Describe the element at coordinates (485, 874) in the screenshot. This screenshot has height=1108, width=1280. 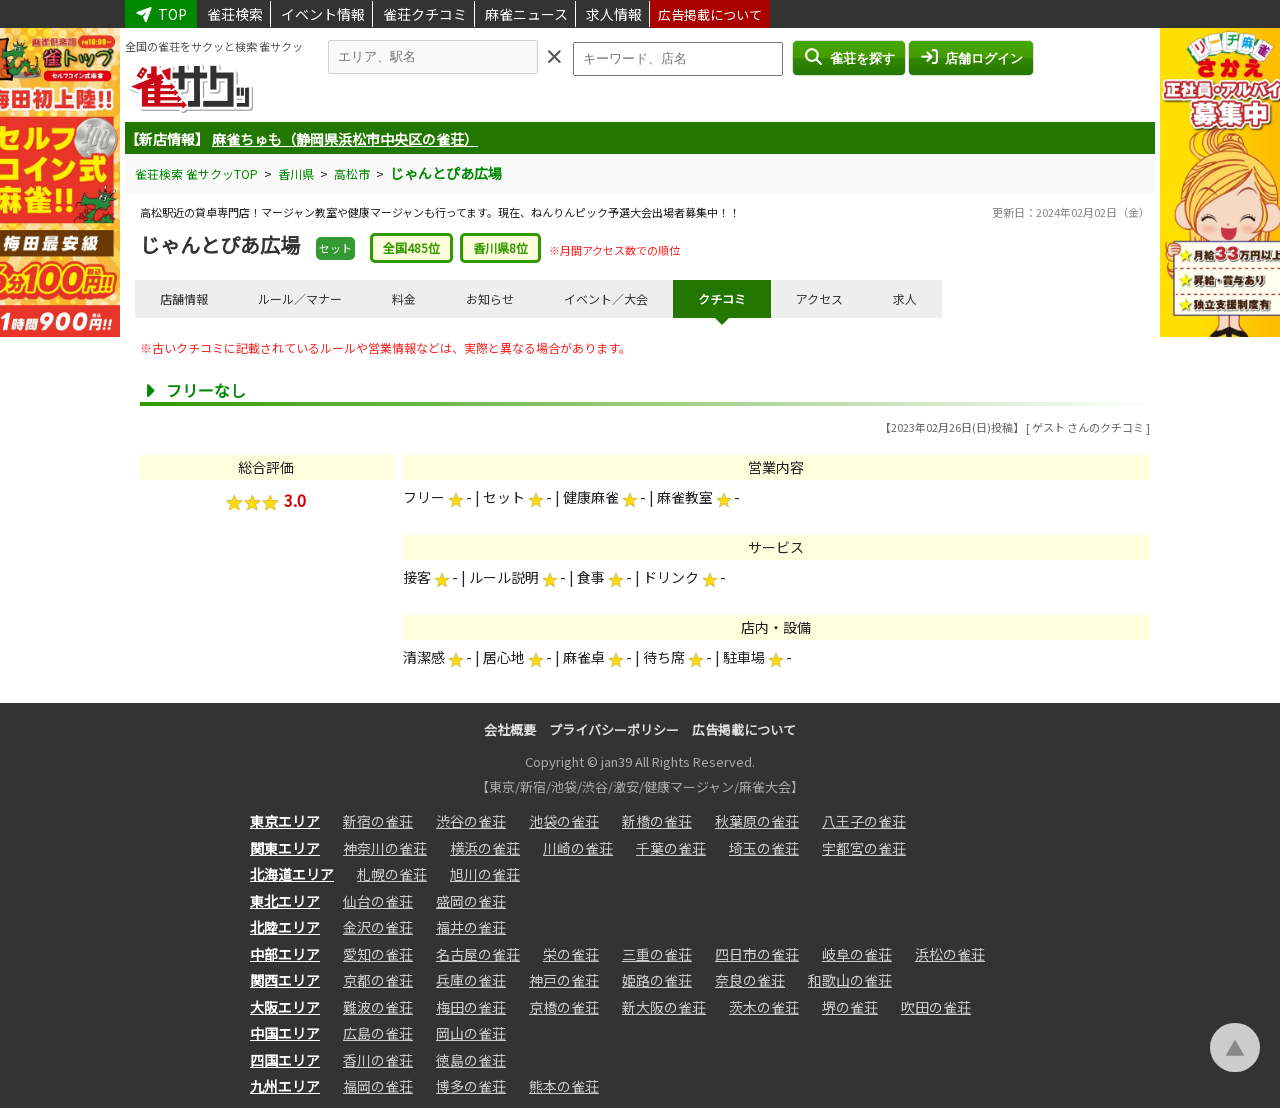
I see `旭川の雀荘` at that location.